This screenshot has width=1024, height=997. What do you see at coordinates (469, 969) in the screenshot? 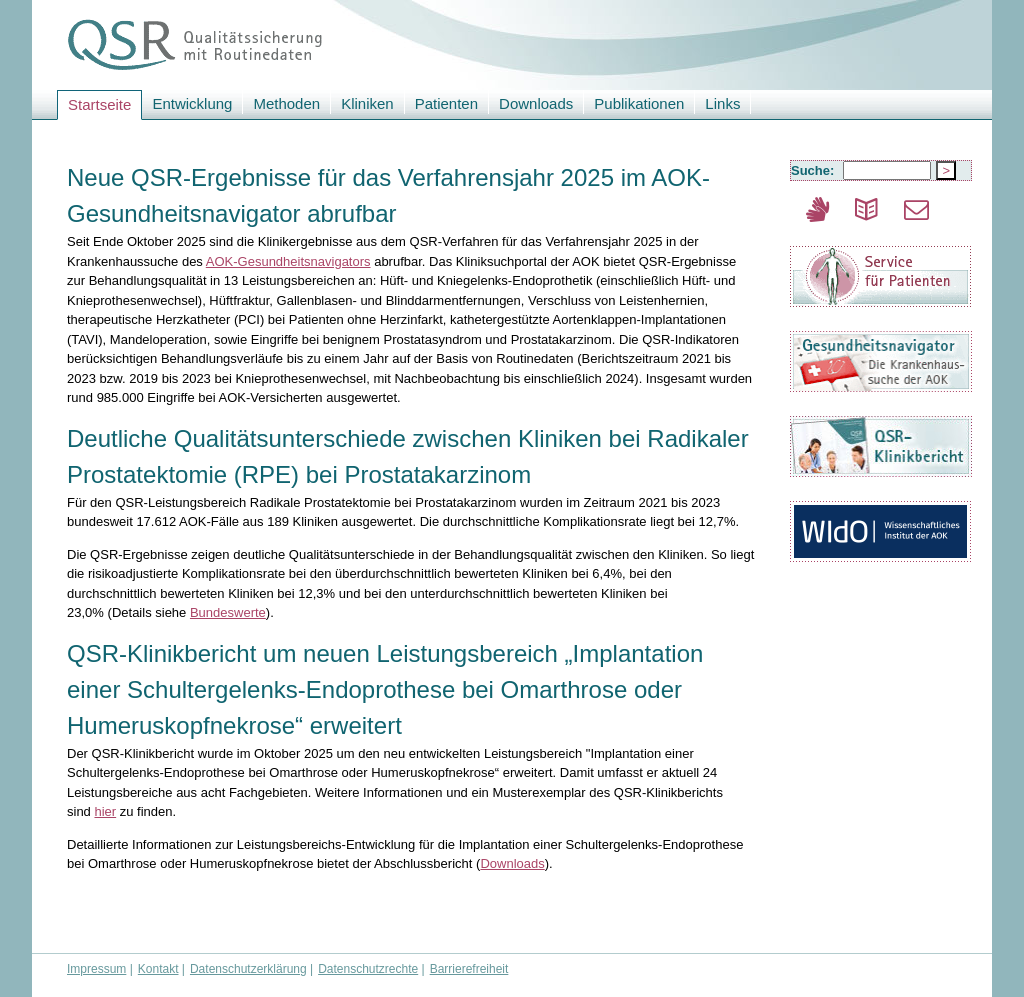
I see `Barrierefreiheit` at bounding box center [469, 969].